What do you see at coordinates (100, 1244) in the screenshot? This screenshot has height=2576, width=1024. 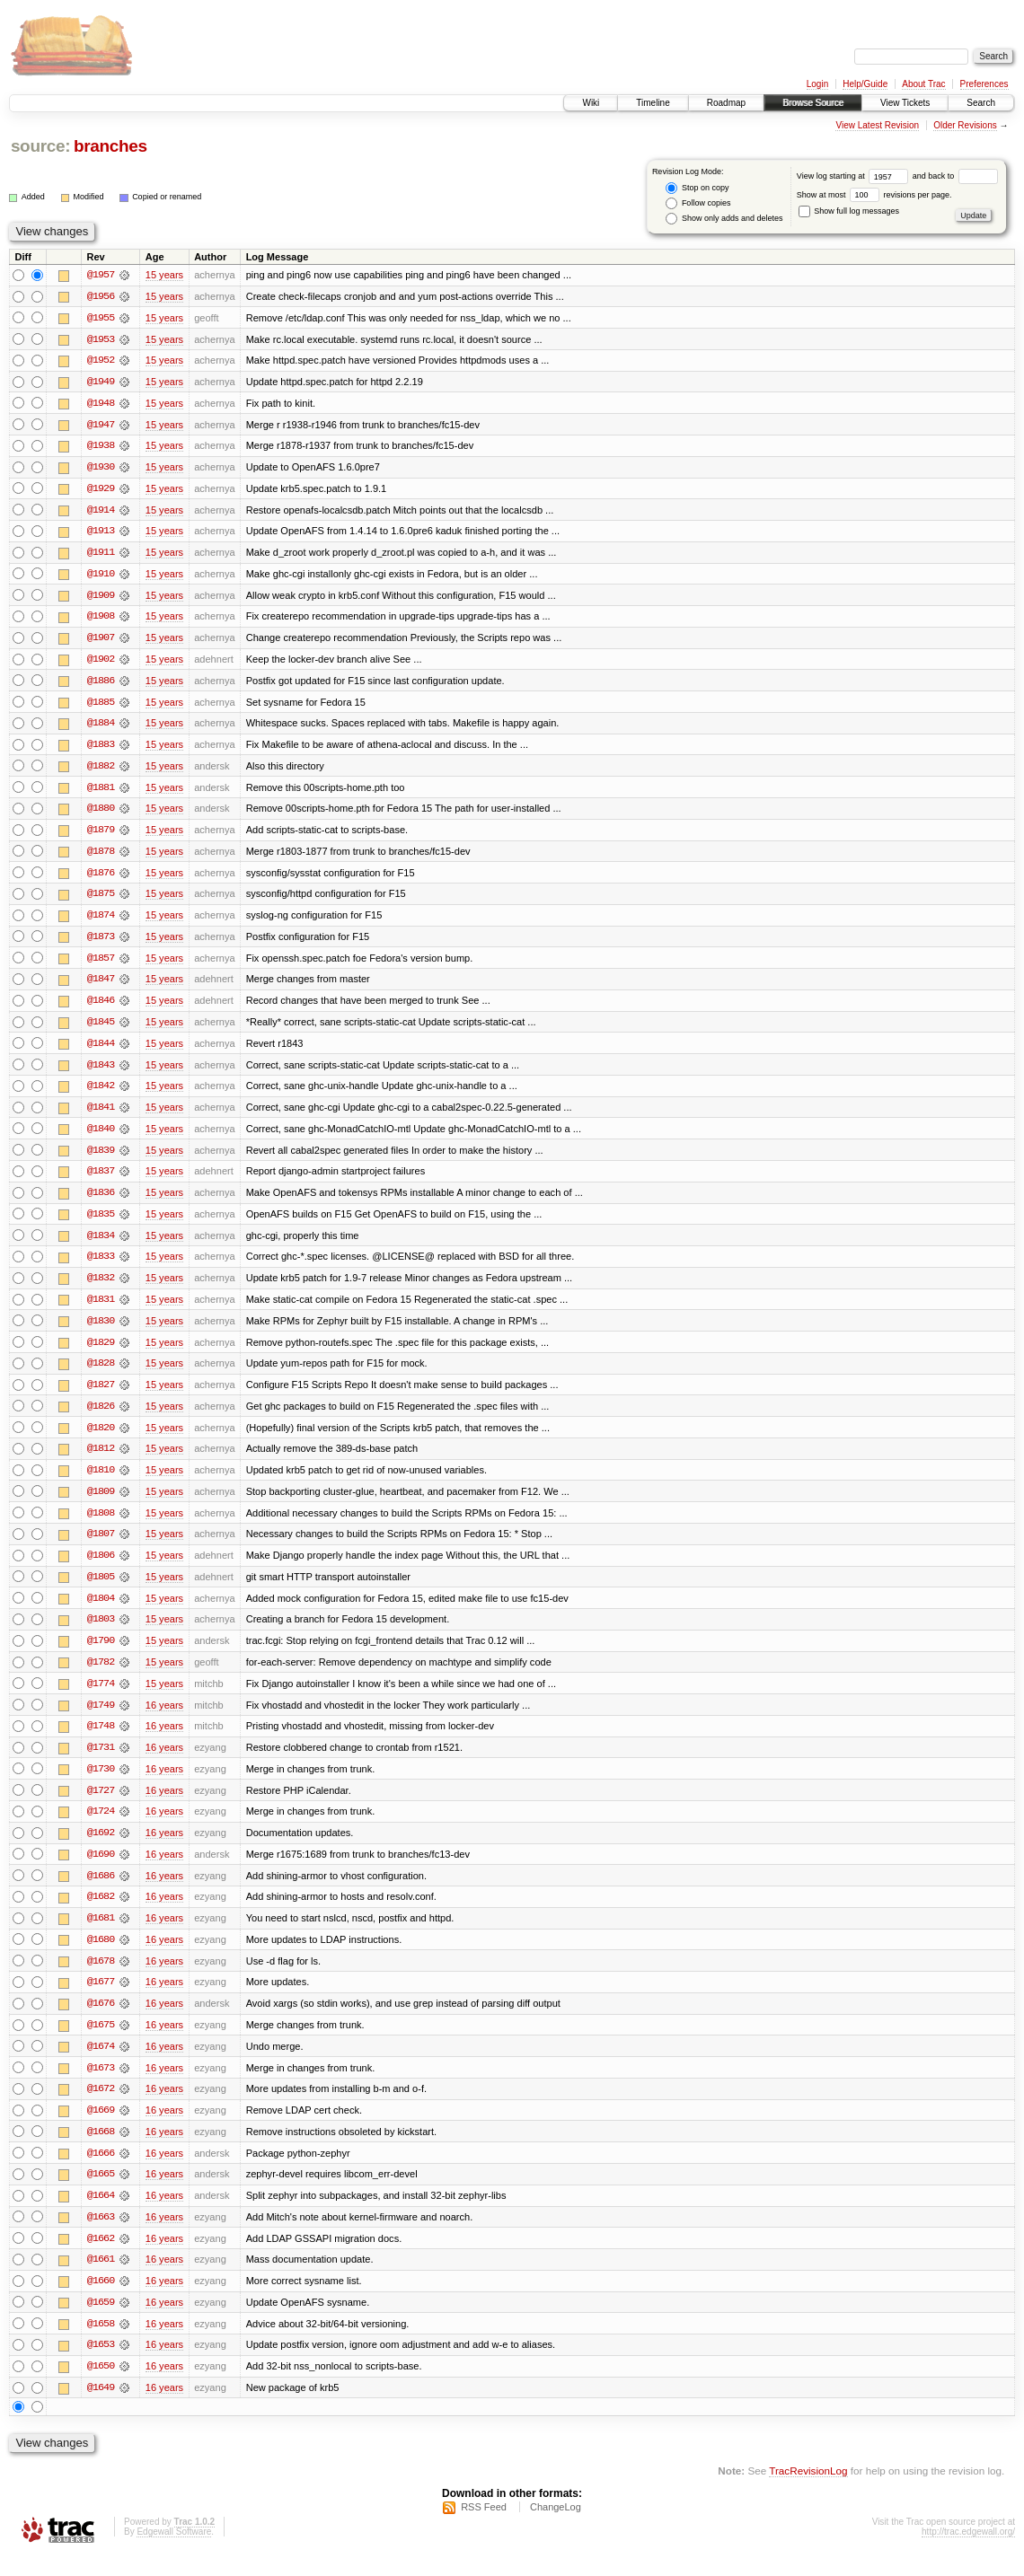 I see `@1834` at bounding box center [100, 1244].